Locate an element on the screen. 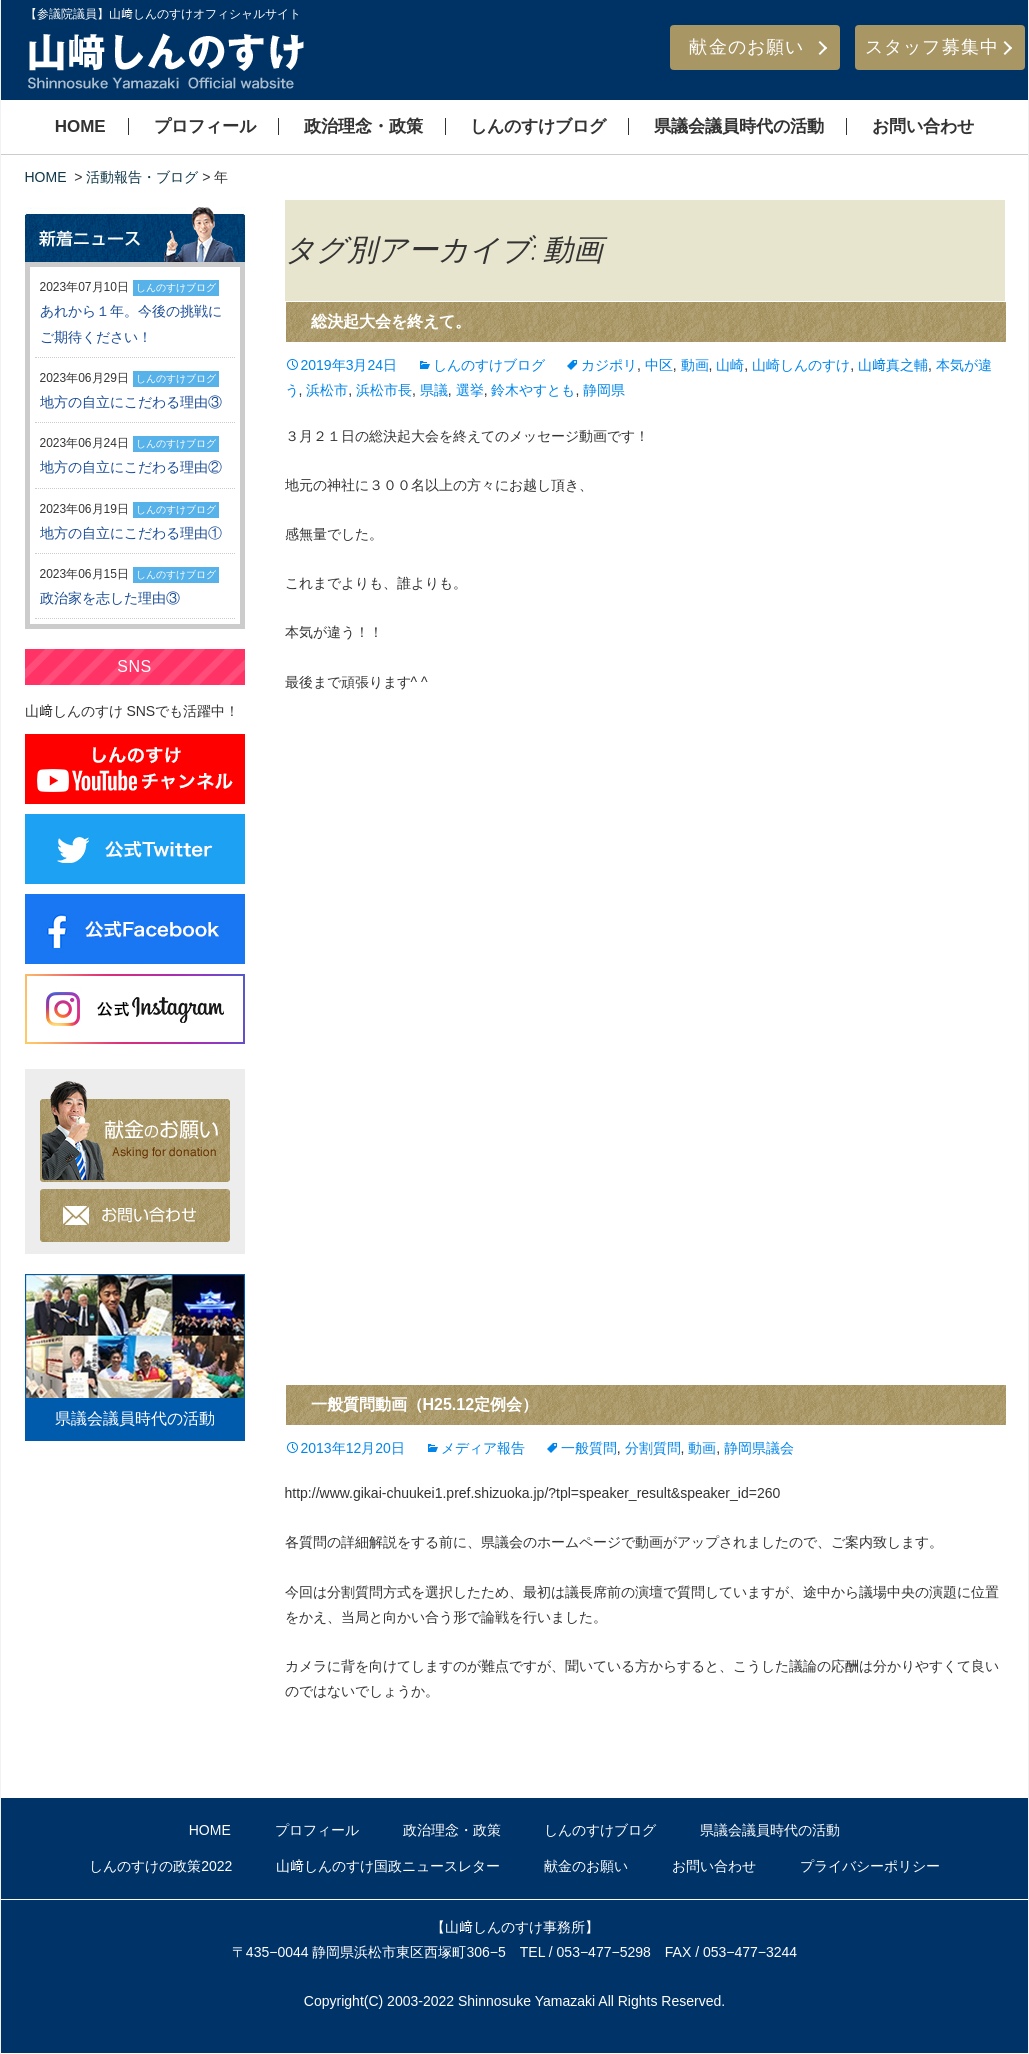 Image resolution: width=1029 pixels, height=2054 pixels. 中区 is located at coordinates (659, 365).